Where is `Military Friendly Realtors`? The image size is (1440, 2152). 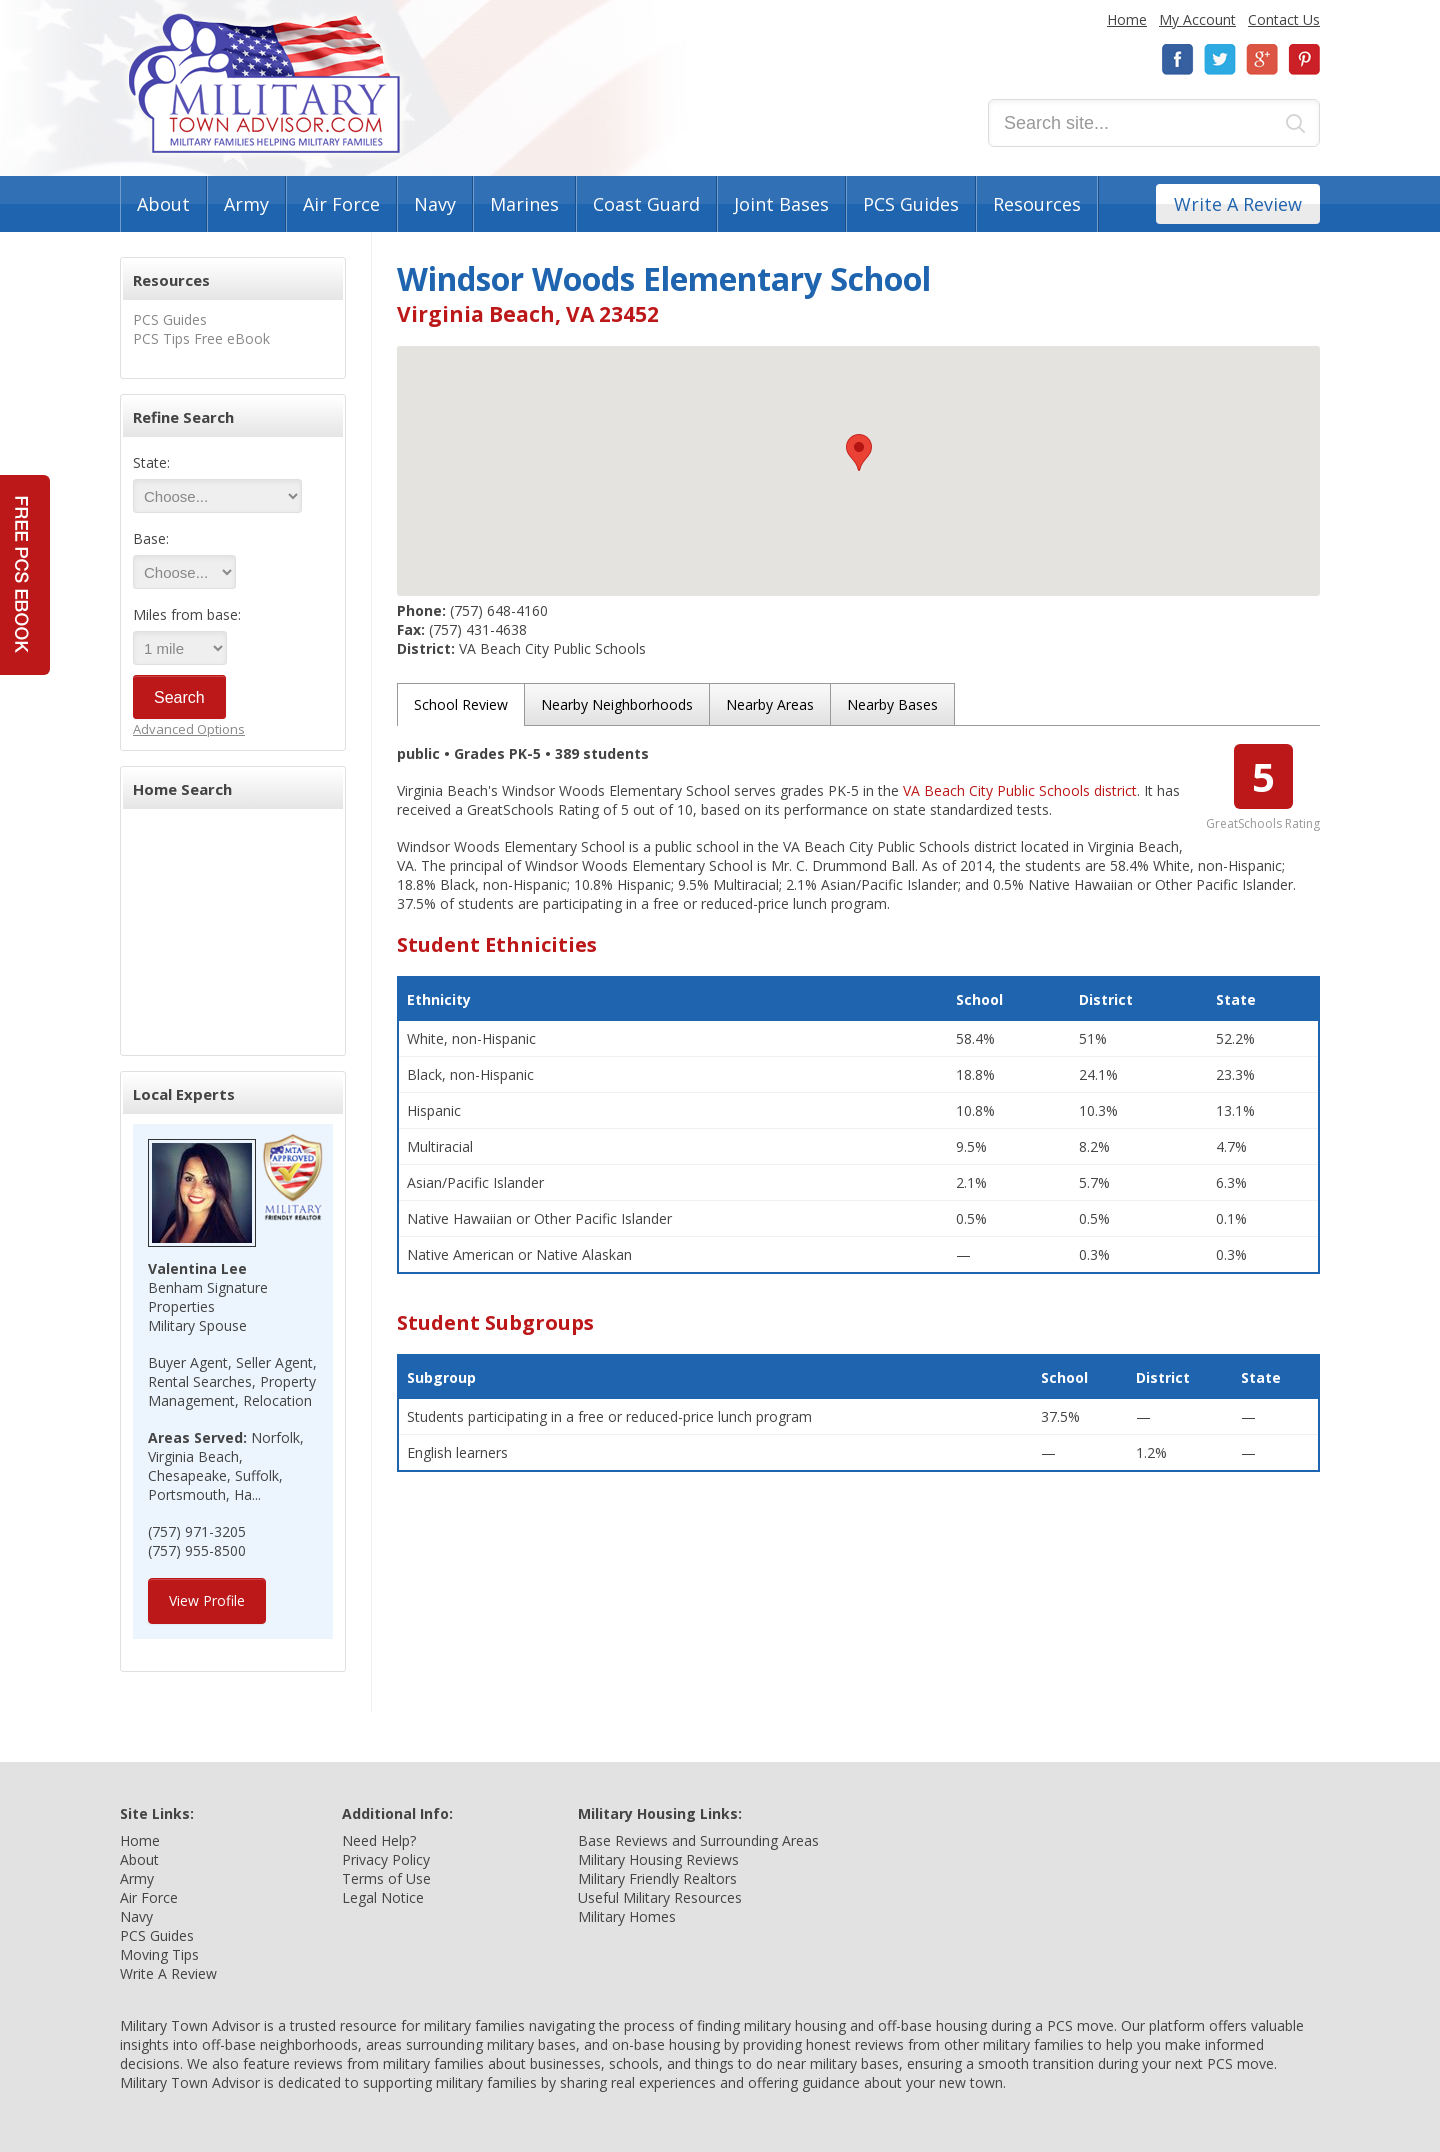 Military Friendly Realtors is located at coordinates (657, 1878).